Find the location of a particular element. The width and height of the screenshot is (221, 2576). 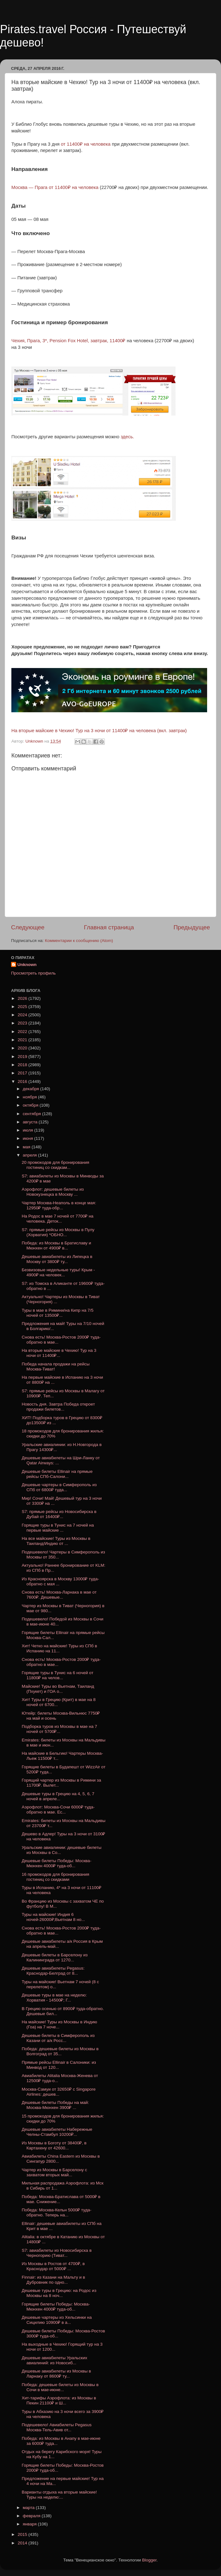

2018 is located at coordinates (23, 1064).